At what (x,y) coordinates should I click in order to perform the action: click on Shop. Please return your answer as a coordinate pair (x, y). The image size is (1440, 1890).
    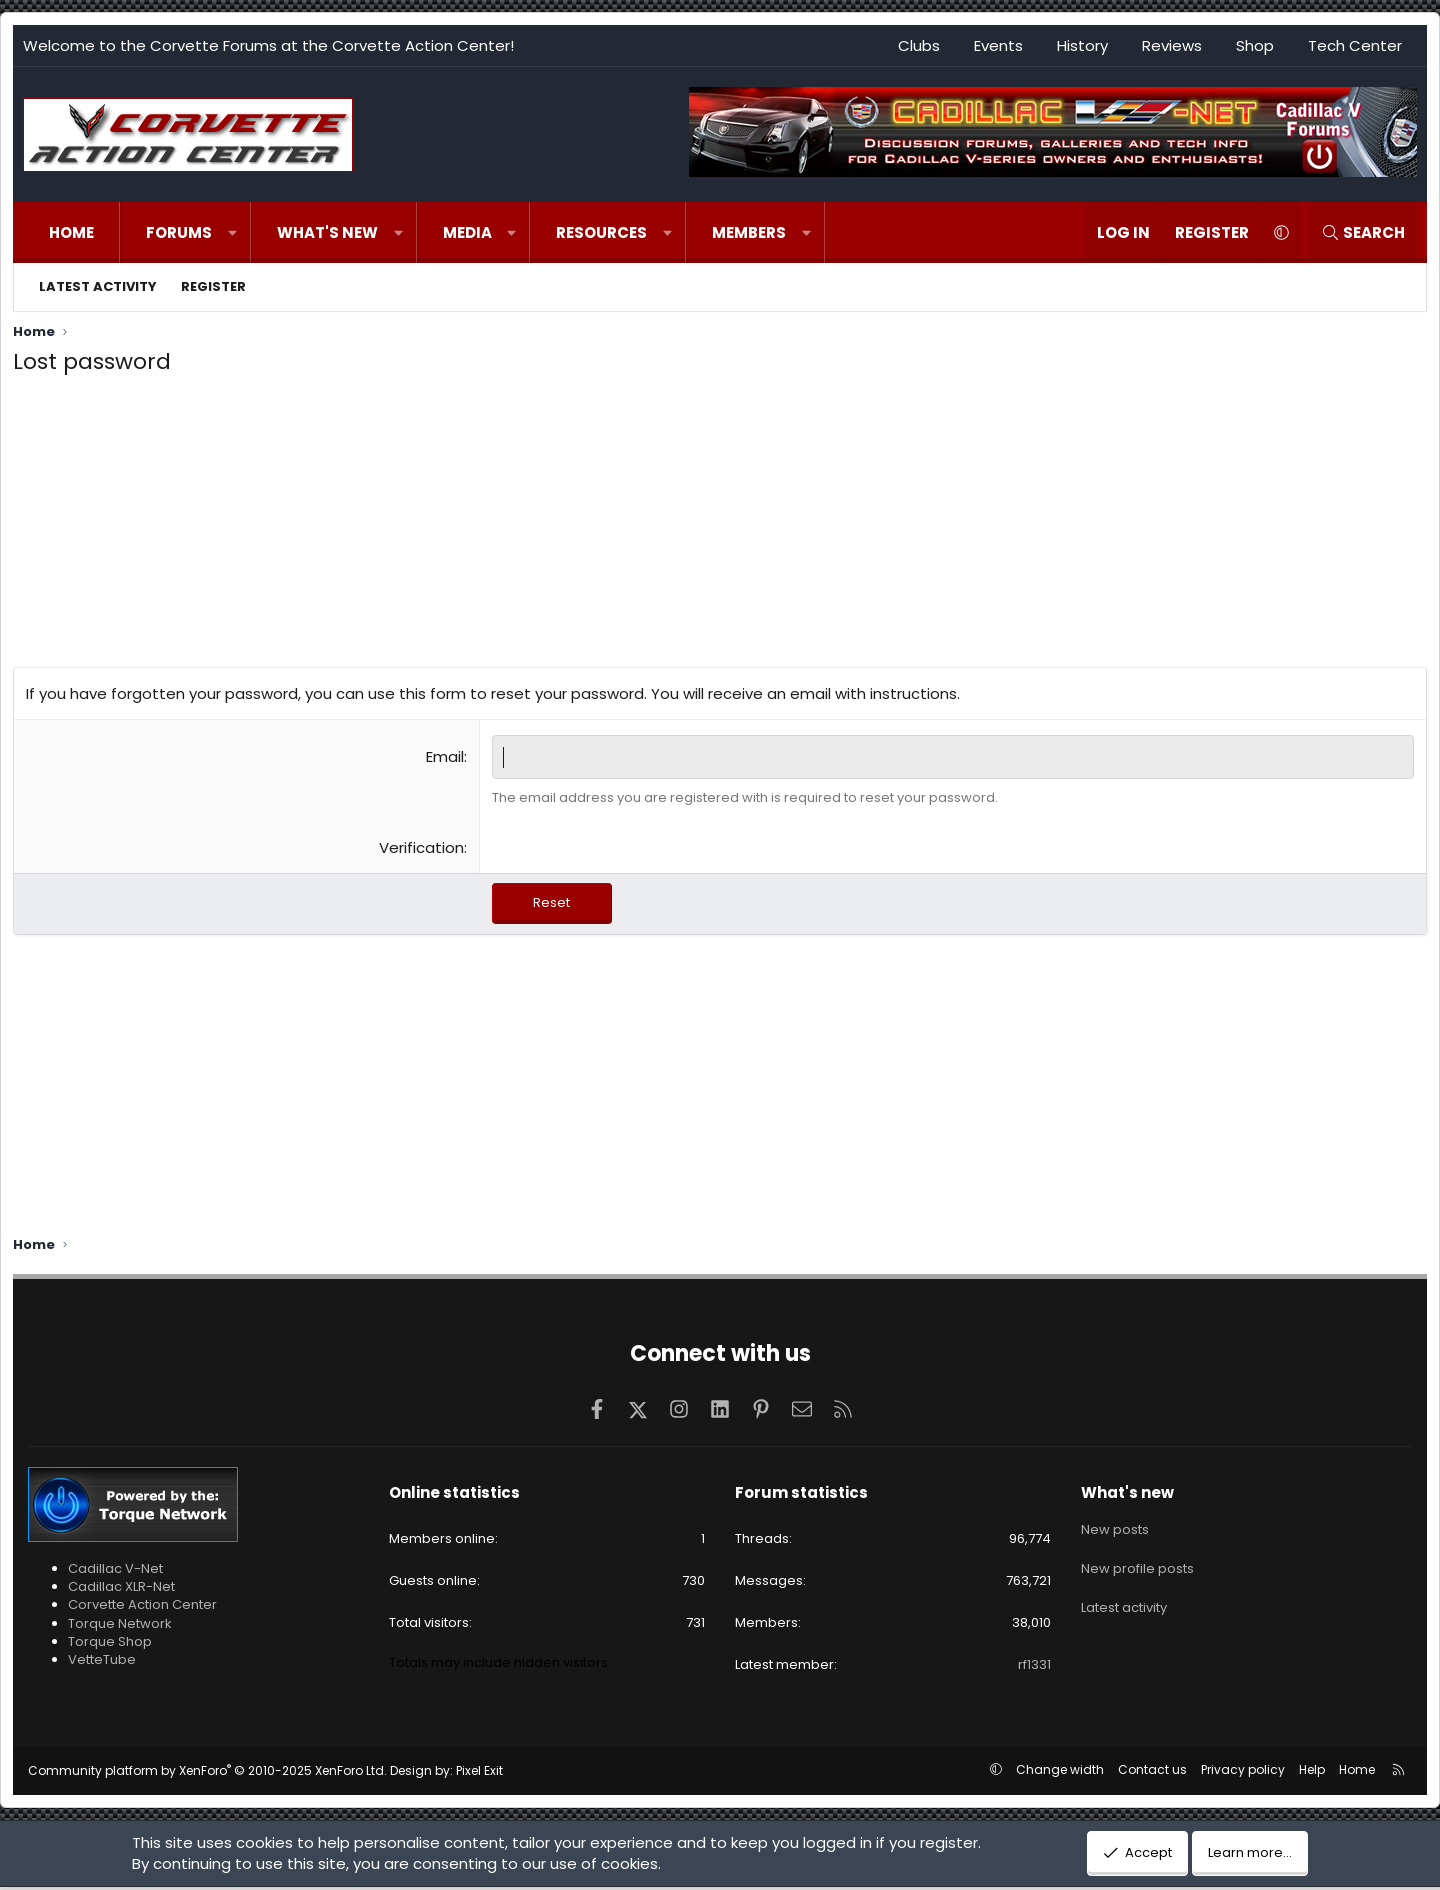
    Looking at the image, I should click on (1255, 45).